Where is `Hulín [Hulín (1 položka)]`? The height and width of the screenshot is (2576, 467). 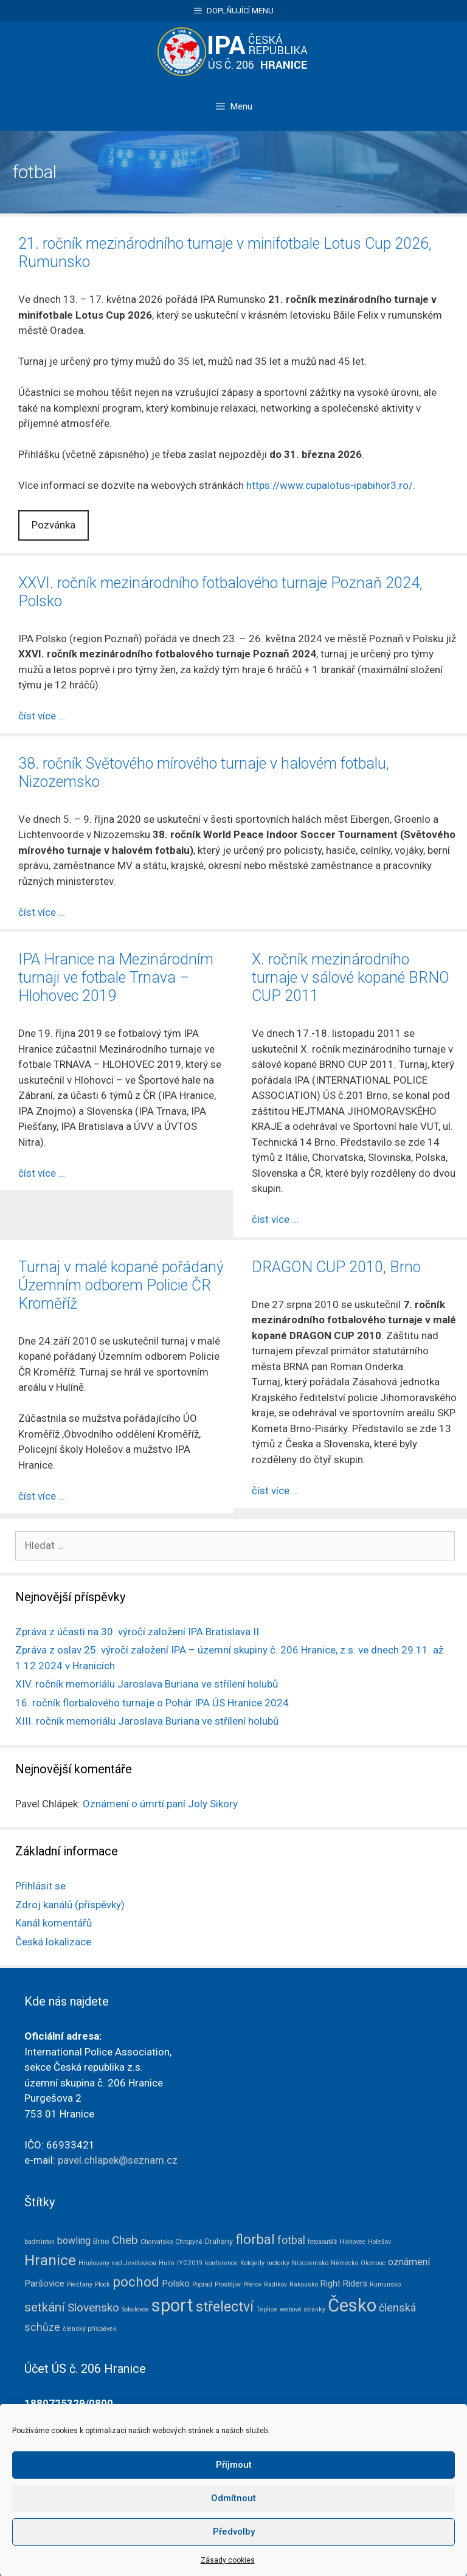 Hulín [Hulín (1 položka)] is located at coordinates (167, 2263).